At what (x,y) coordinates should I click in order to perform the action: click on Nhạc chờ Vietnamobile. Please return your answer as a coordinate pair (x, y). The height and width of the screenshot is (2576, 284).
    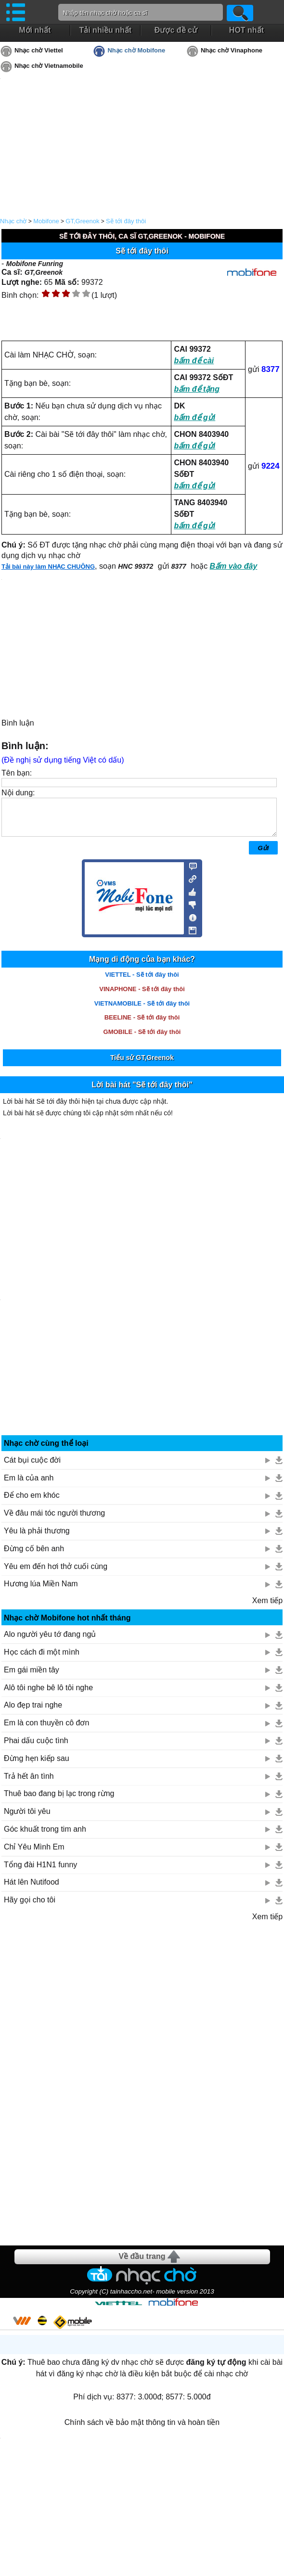
    Looking at the image, I should click on (48, 65).